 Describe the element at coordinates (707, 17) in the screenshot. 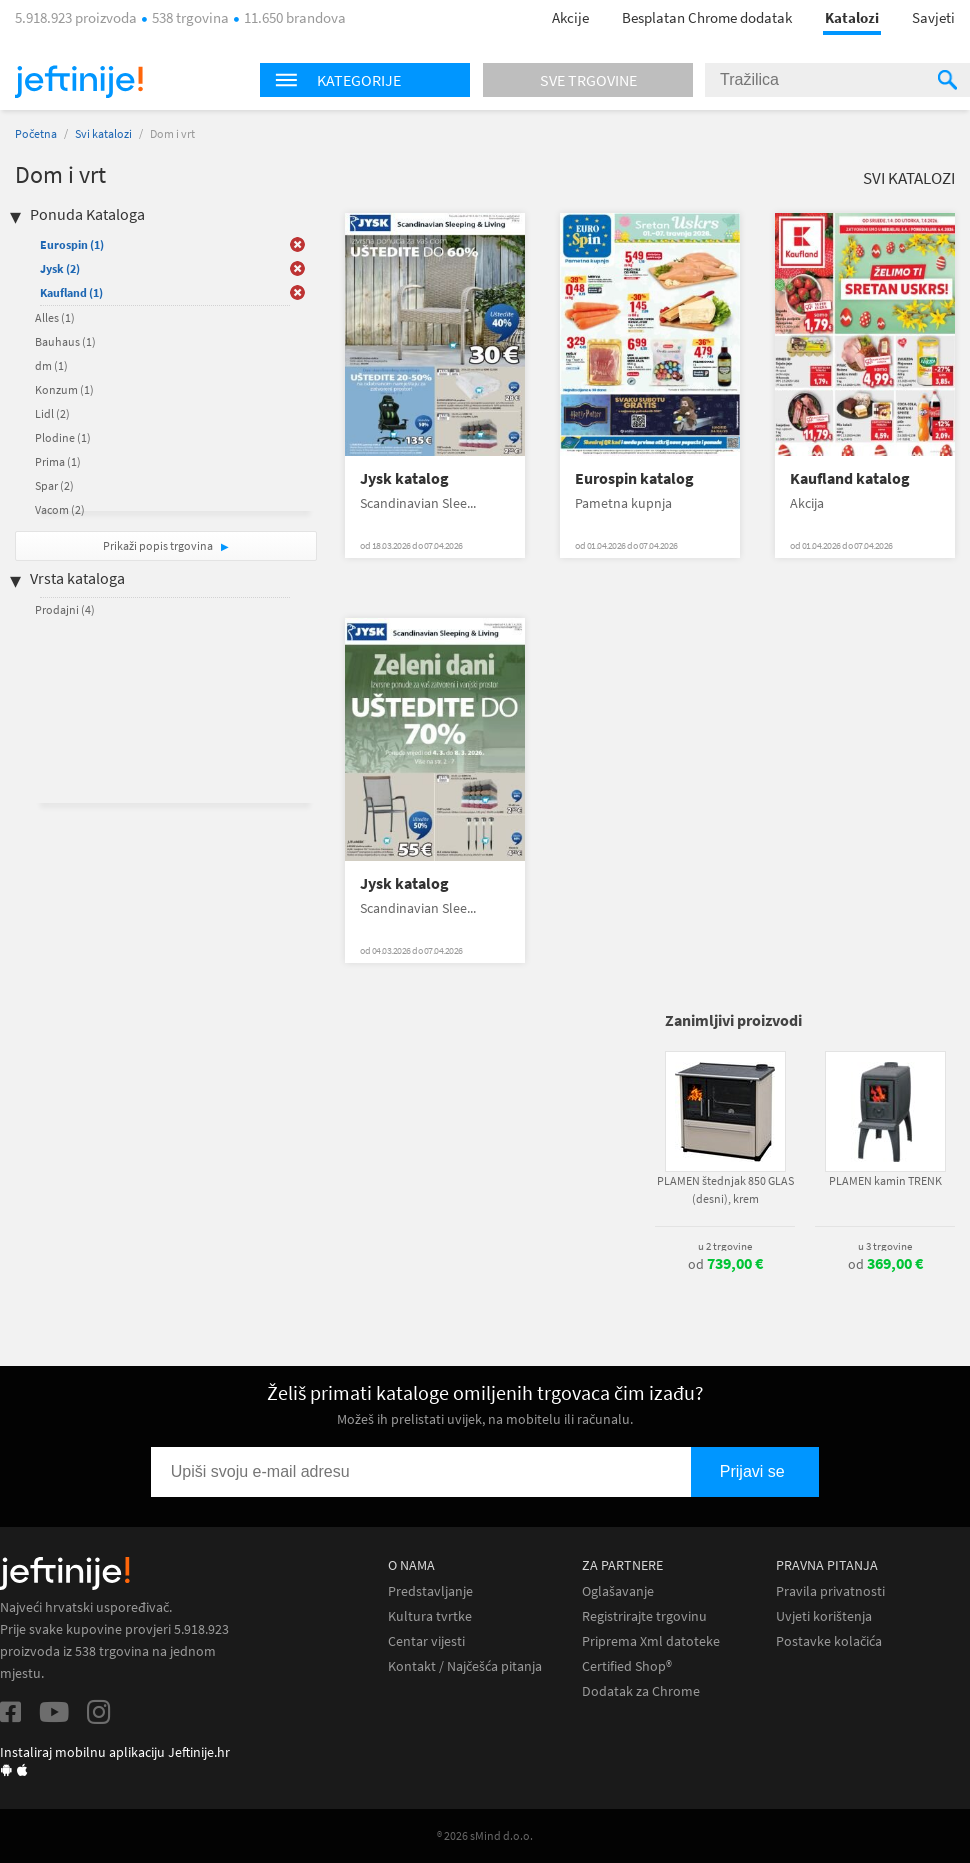

I see `Besplatan Chrome dodatak` at that location.